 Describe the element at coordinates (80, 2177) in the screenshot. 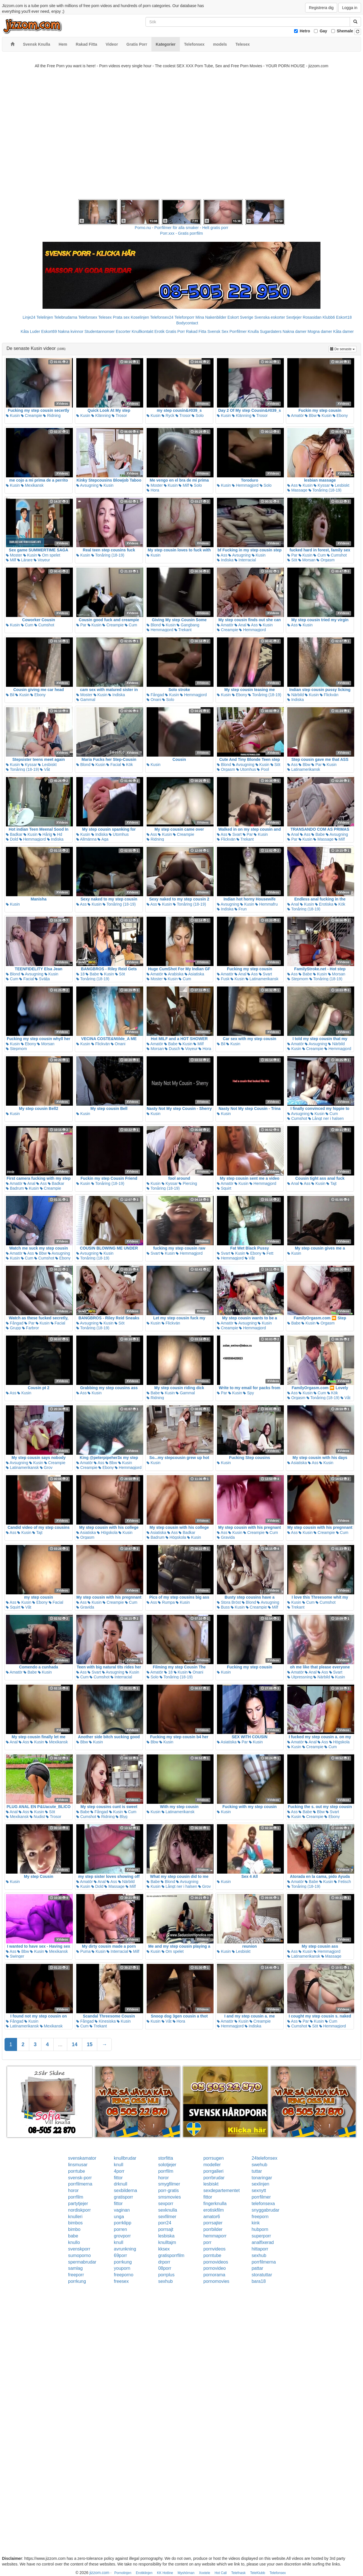

I see `svensk-porr` at that location.